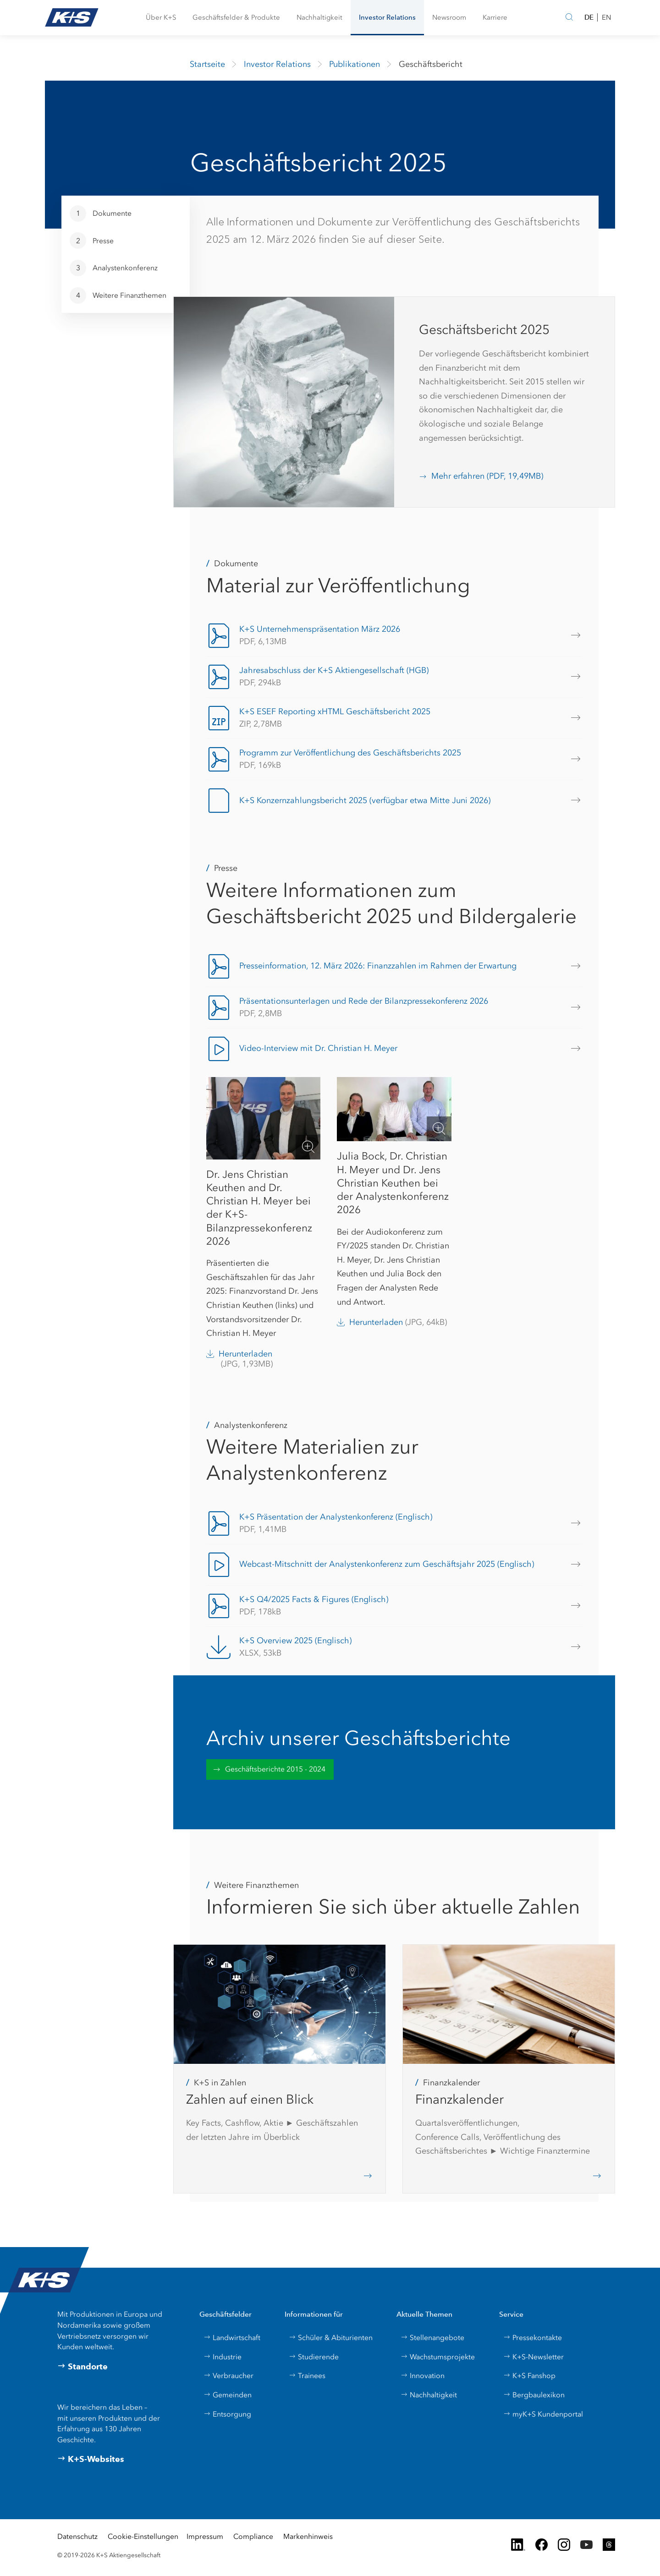  Describe the element at coordinates (543, 2414) in the screenshot. I see `myK+S Kundenportal` at that location.